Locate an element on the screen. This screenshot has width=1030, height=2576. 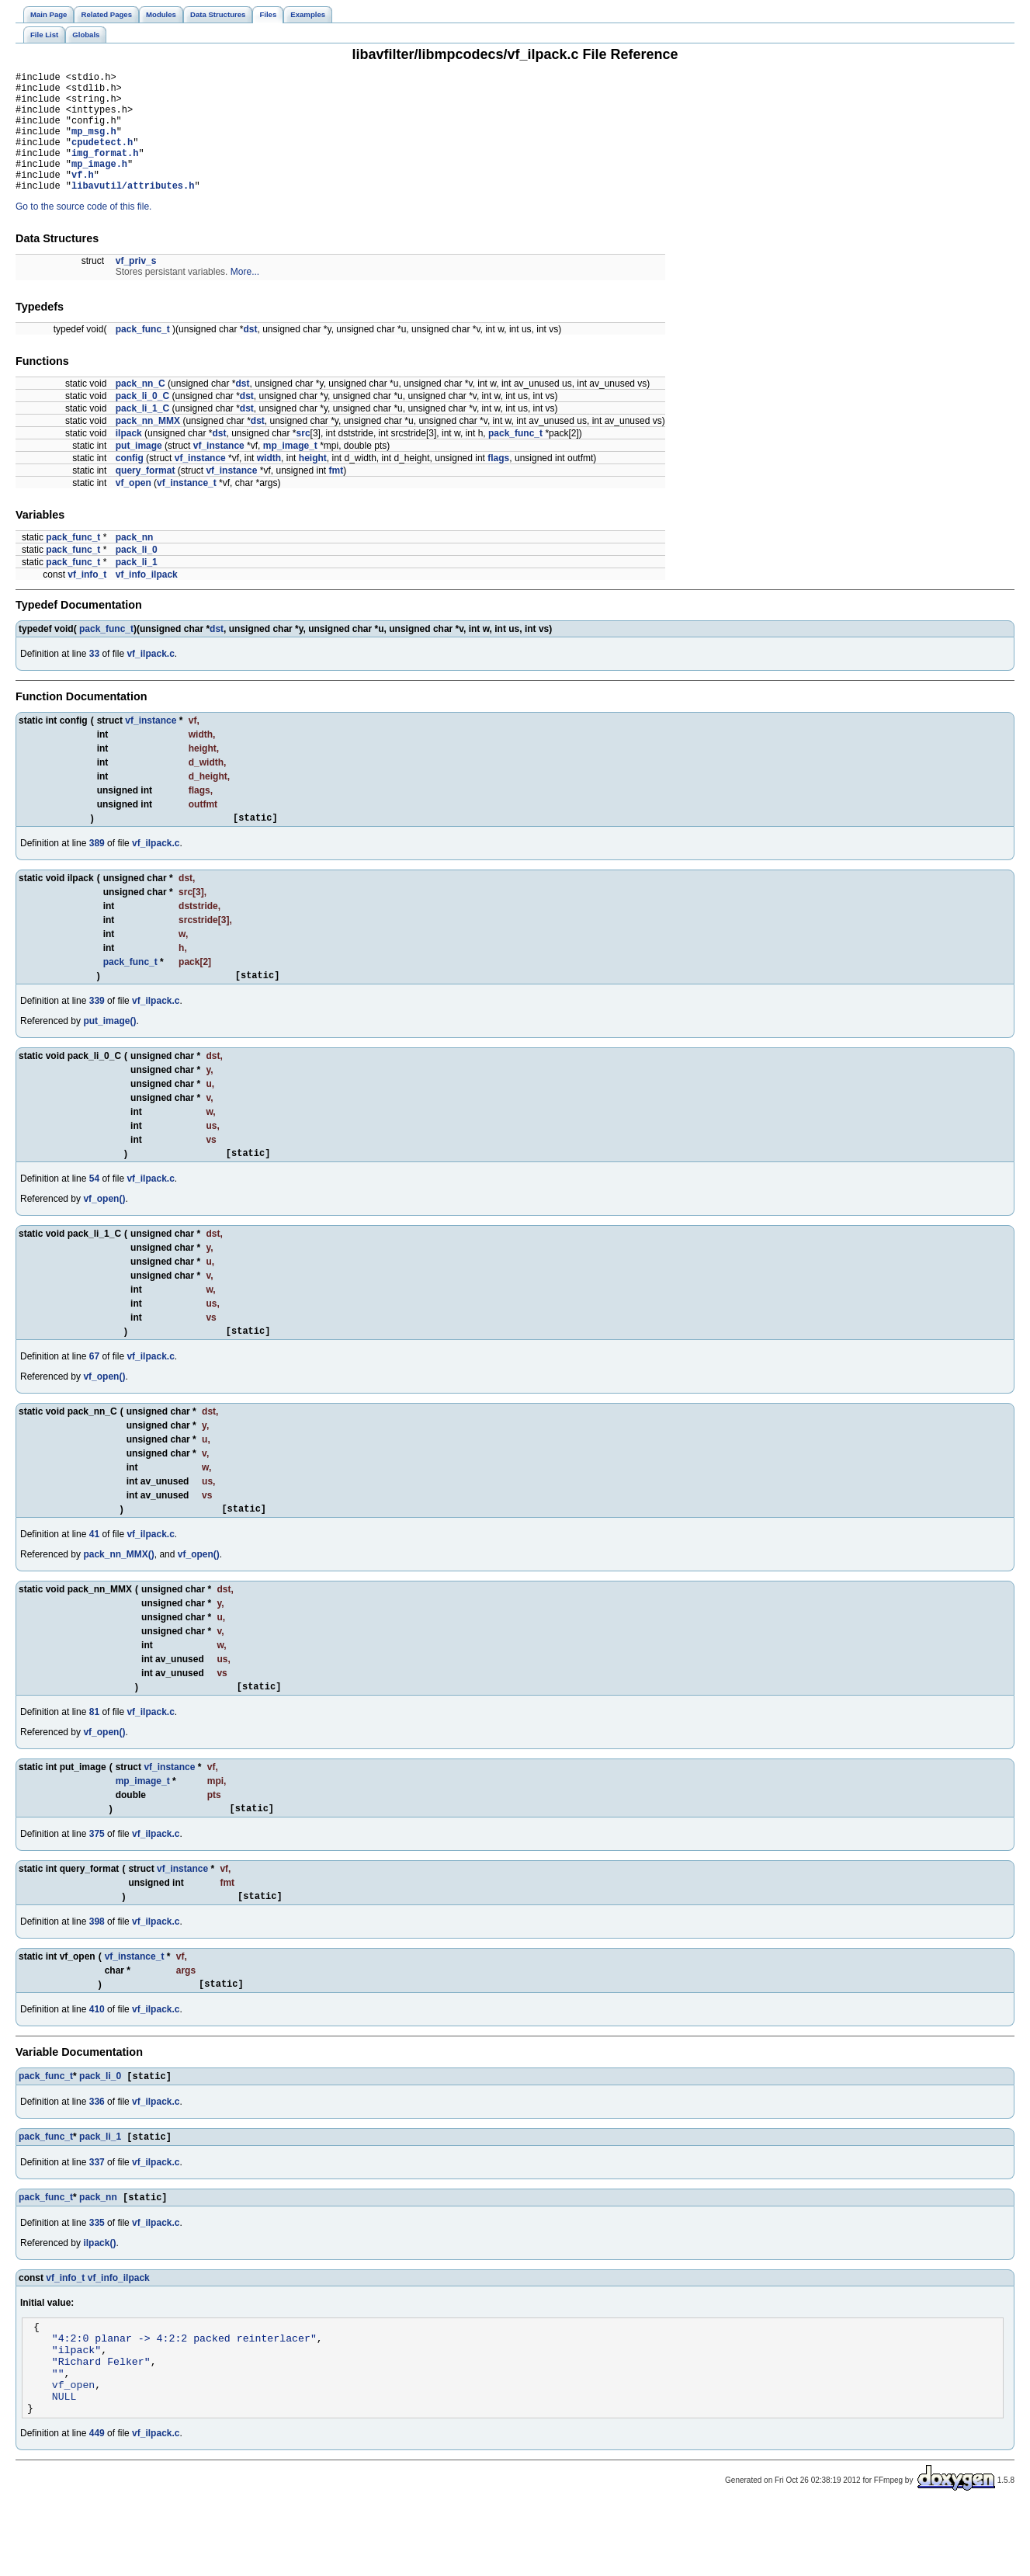
54 is located at coordinates (94, 1211).